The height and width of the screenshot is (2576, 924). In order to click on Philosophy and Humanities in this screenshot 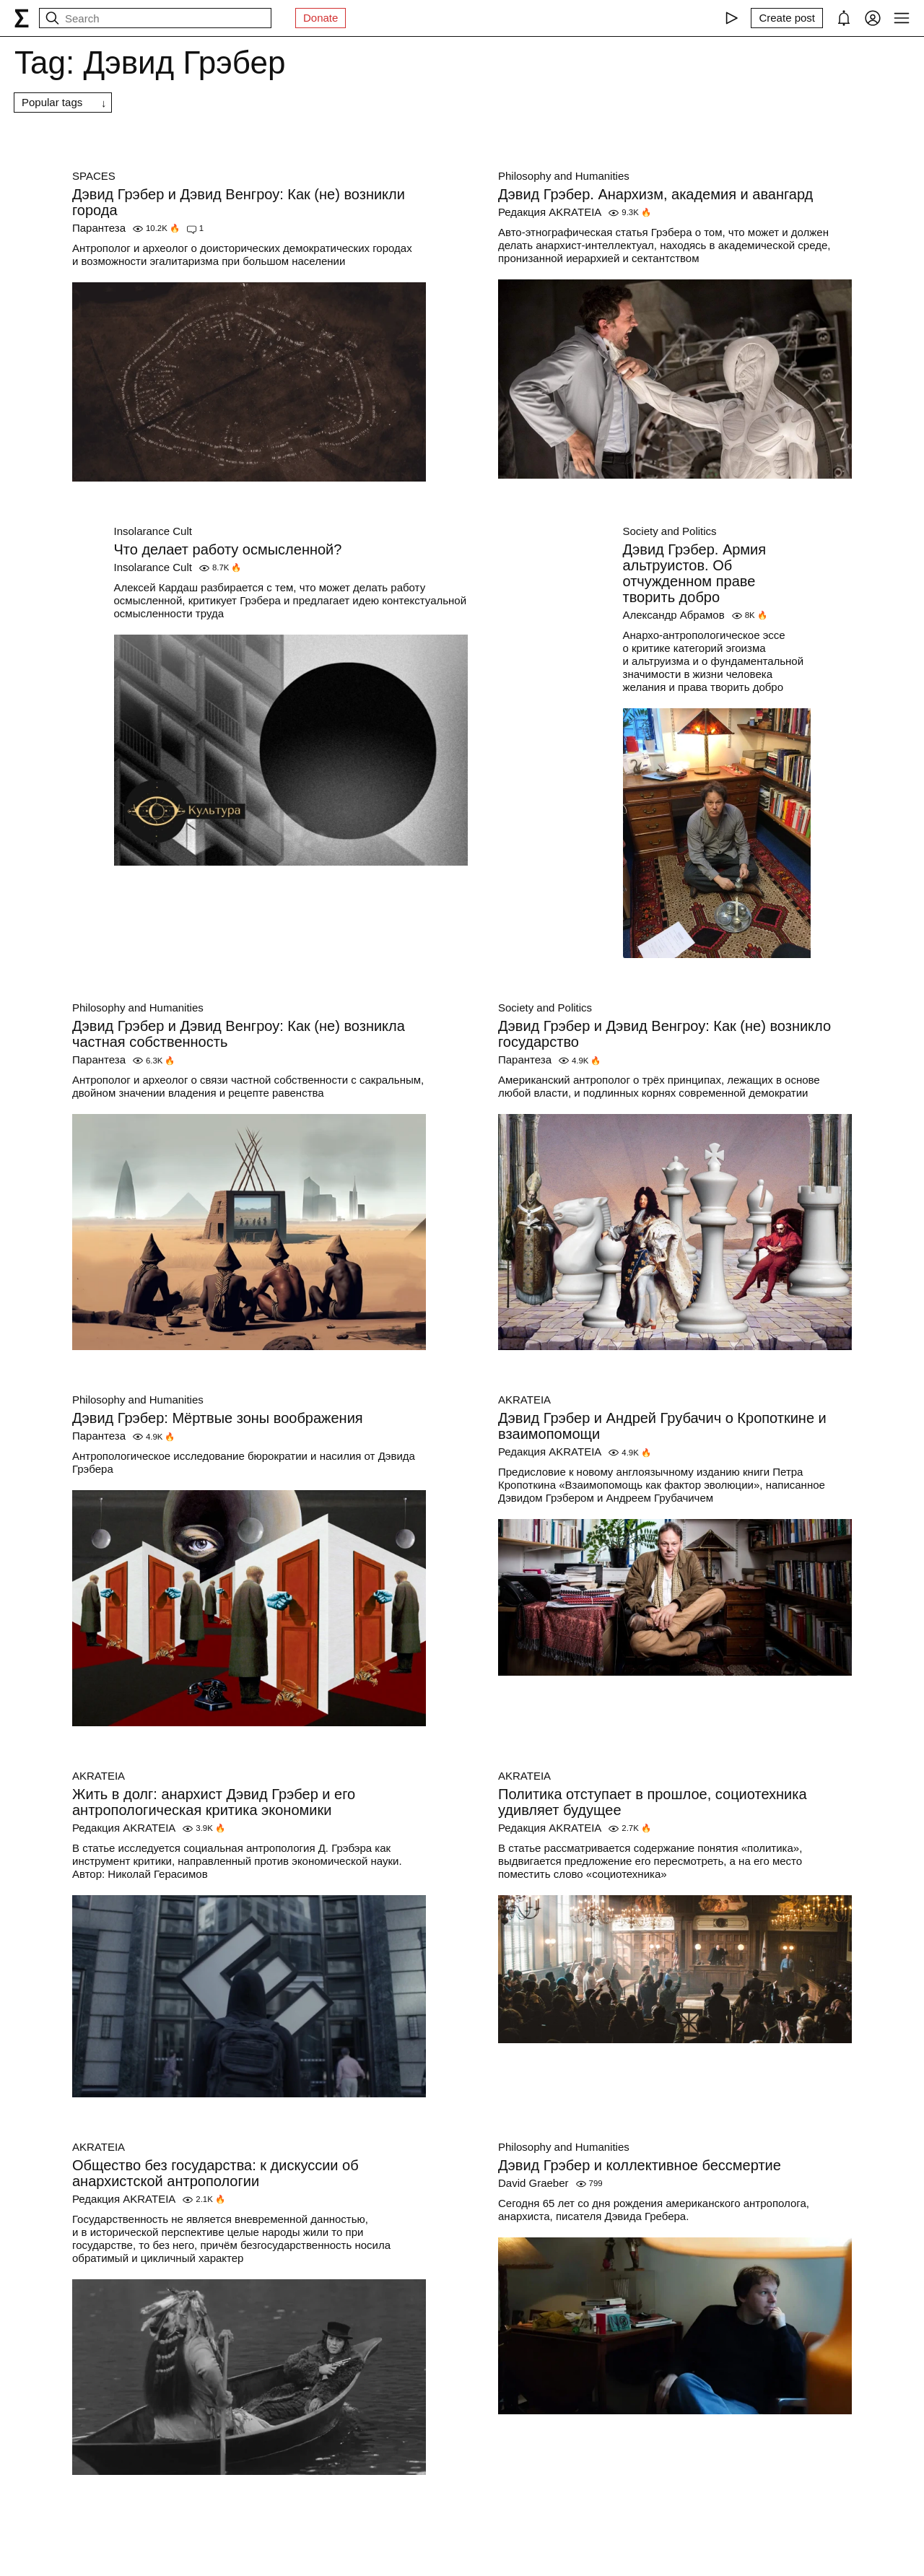, I will do `click(563, 176)`.